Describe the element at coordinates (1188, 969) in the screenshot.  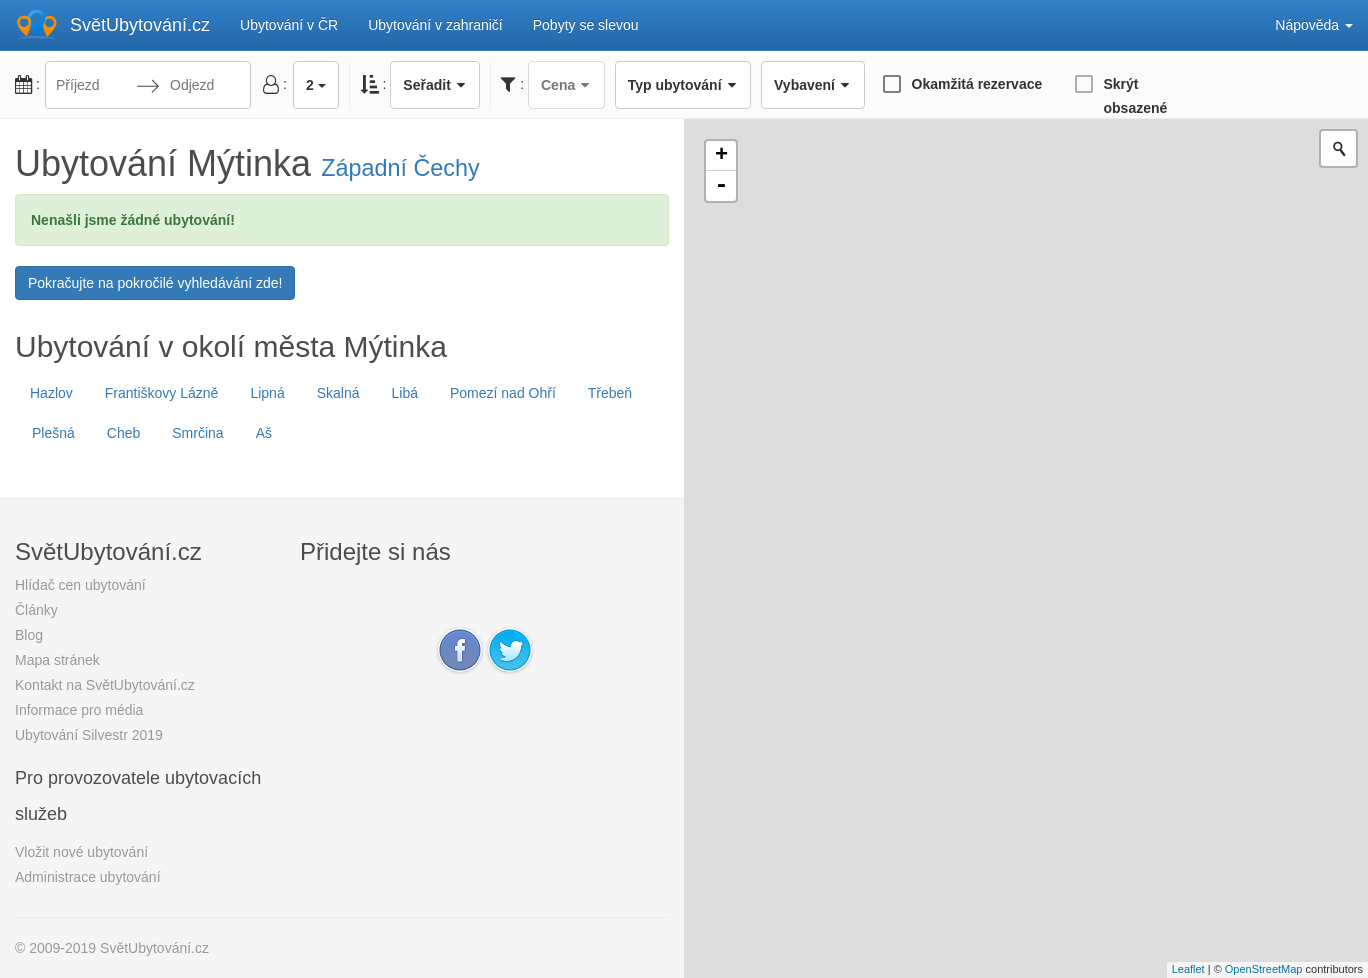
I see `Leaflet` at that location.